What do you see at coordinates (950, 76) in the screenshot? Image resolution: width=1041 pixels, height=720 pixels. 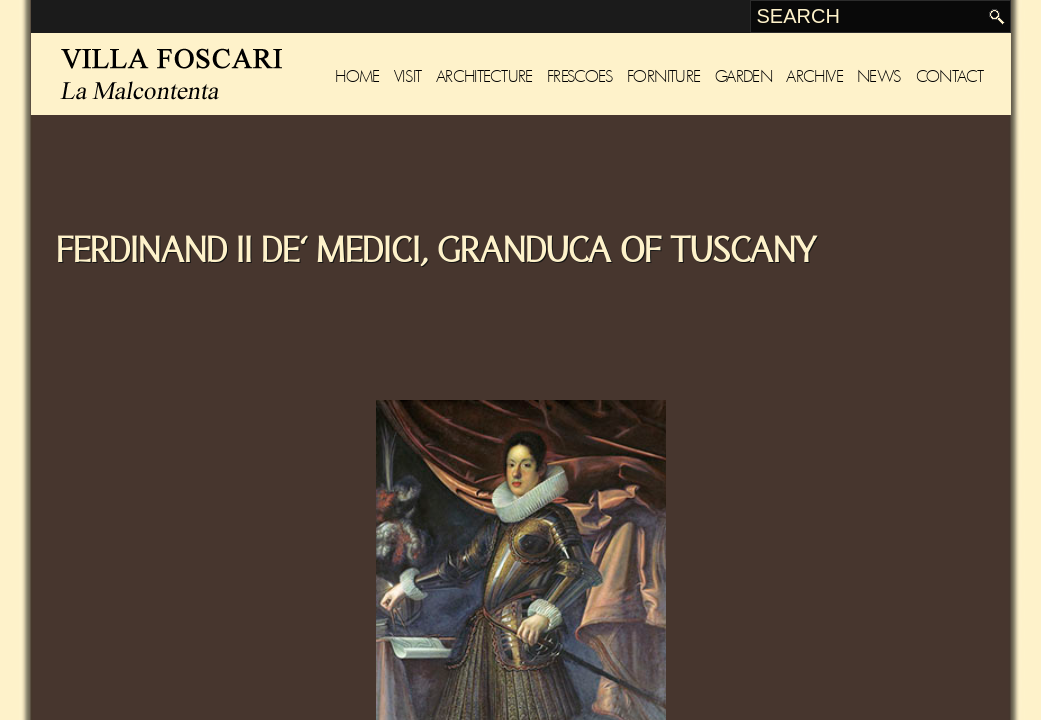 I see `Contact` at bounding box center [950, 76].